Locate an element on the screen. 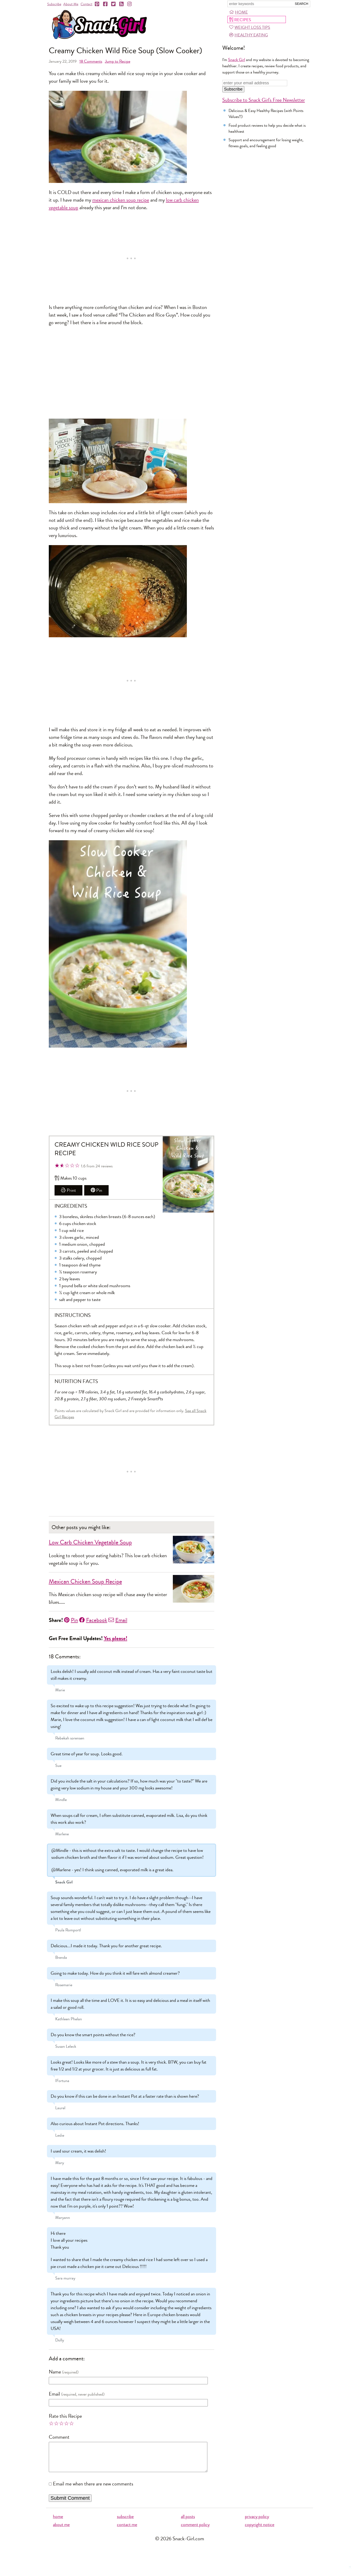 The image size is (359, 2576). [Pinterest] is located at coordinates (97, 4).